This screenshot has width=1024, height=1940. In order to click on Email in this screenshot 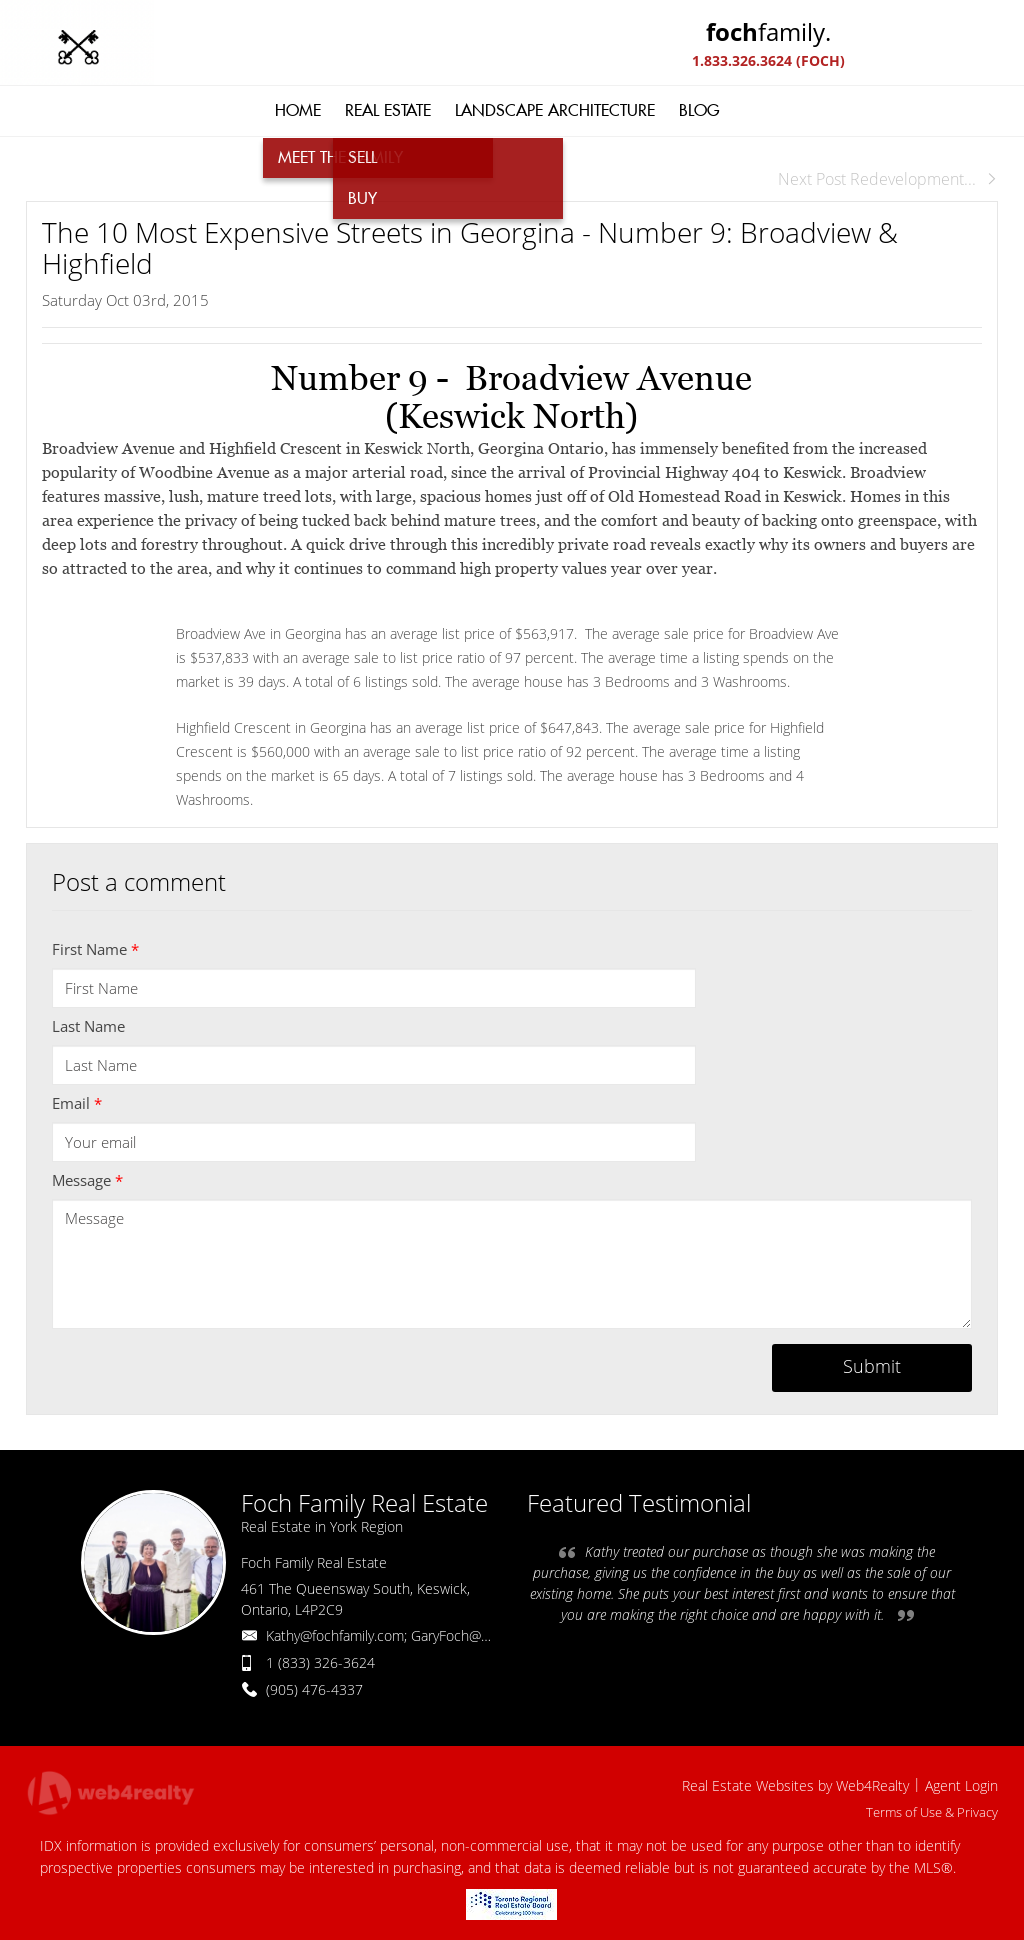, I will do `click(77, 1103)`.